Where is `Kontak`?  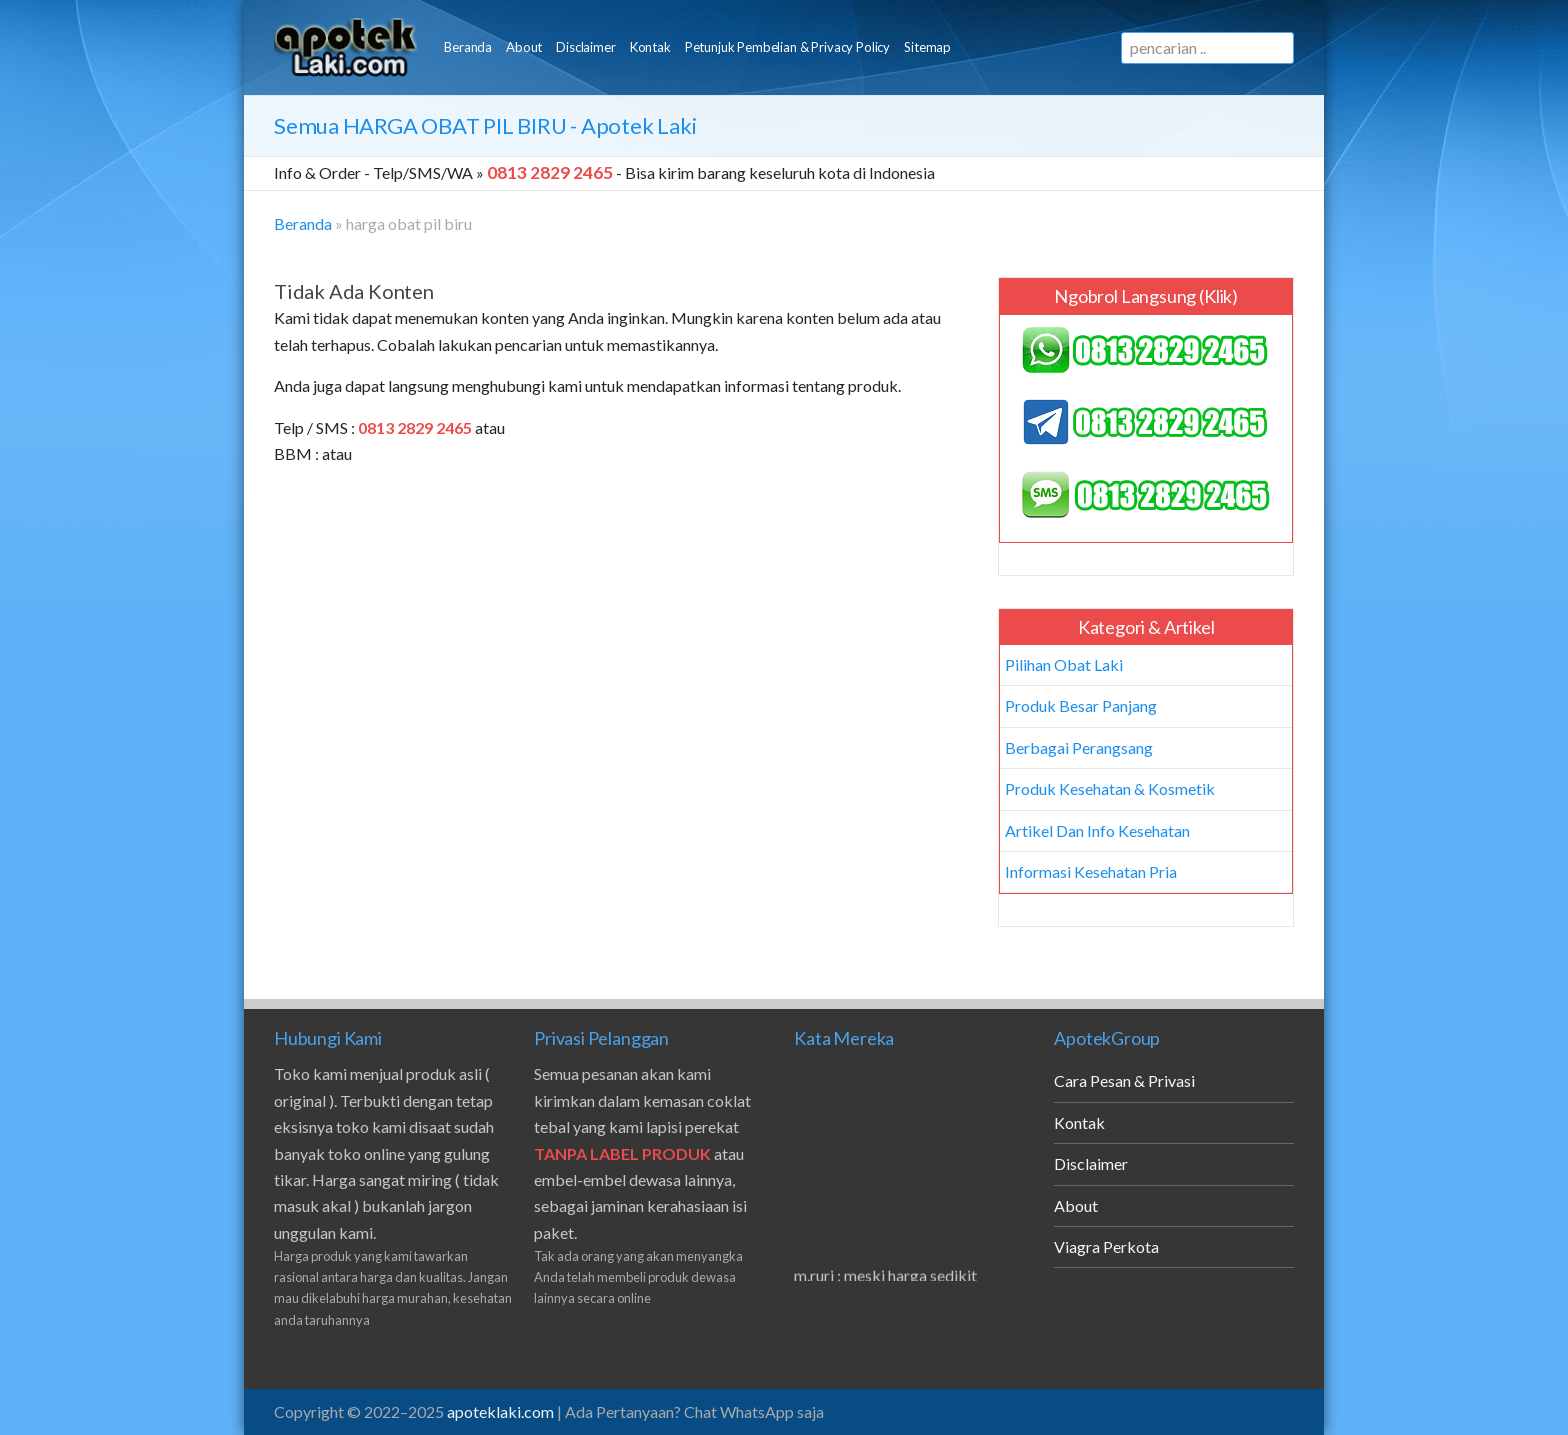
Kontak is located at coordinates (650, 47).